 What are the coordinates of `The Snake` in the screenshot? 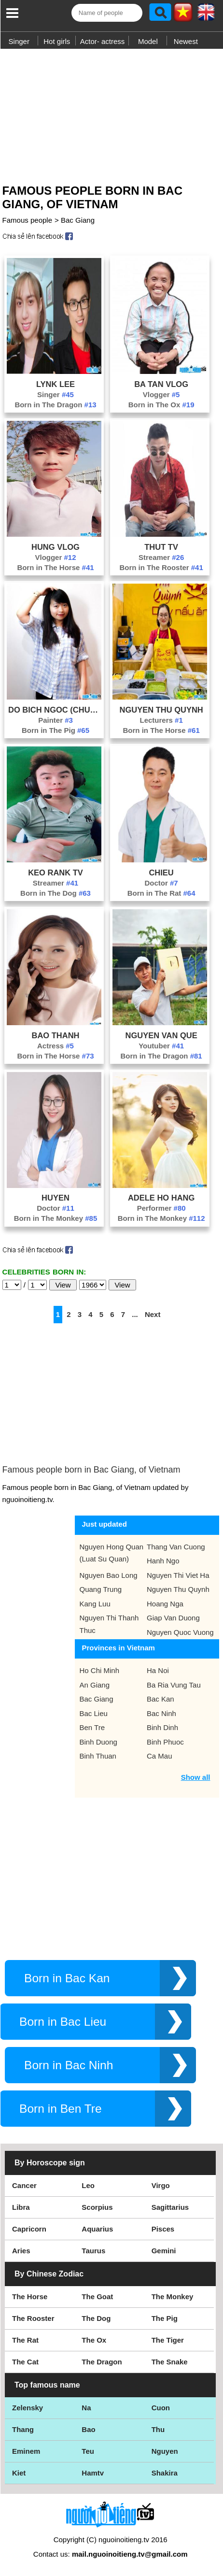 It's located at (170, 2362).